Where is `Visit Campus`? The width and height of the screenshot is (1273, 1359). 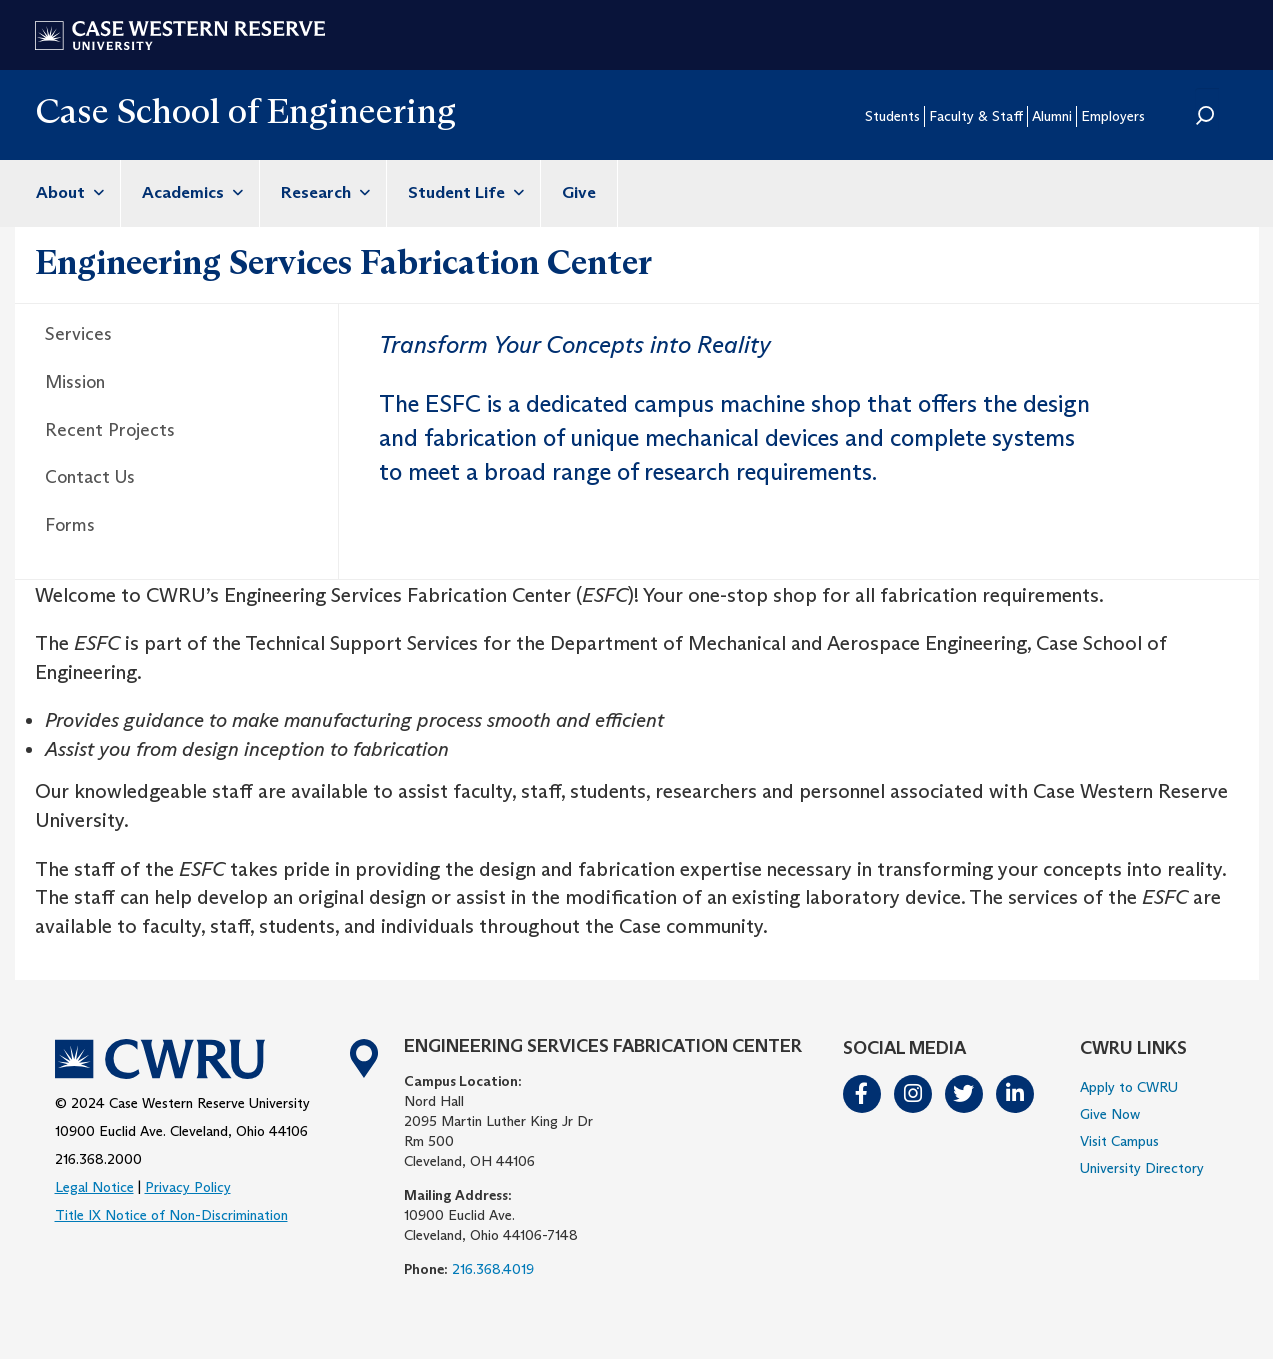
Visit Campus is located at coordinates (1119, 1141).